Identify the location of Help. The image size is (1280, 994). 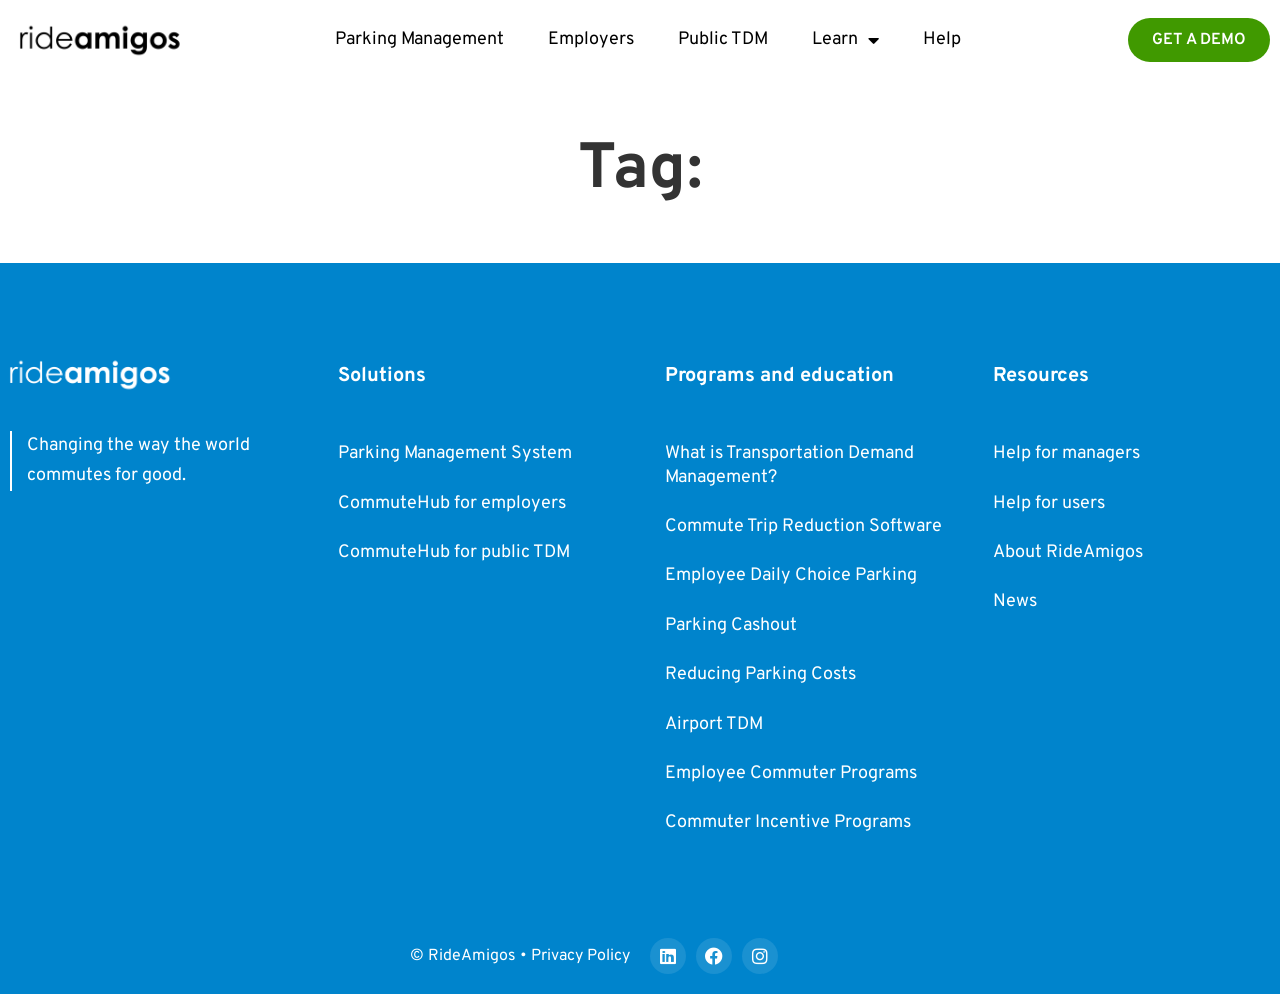
(942, 39).